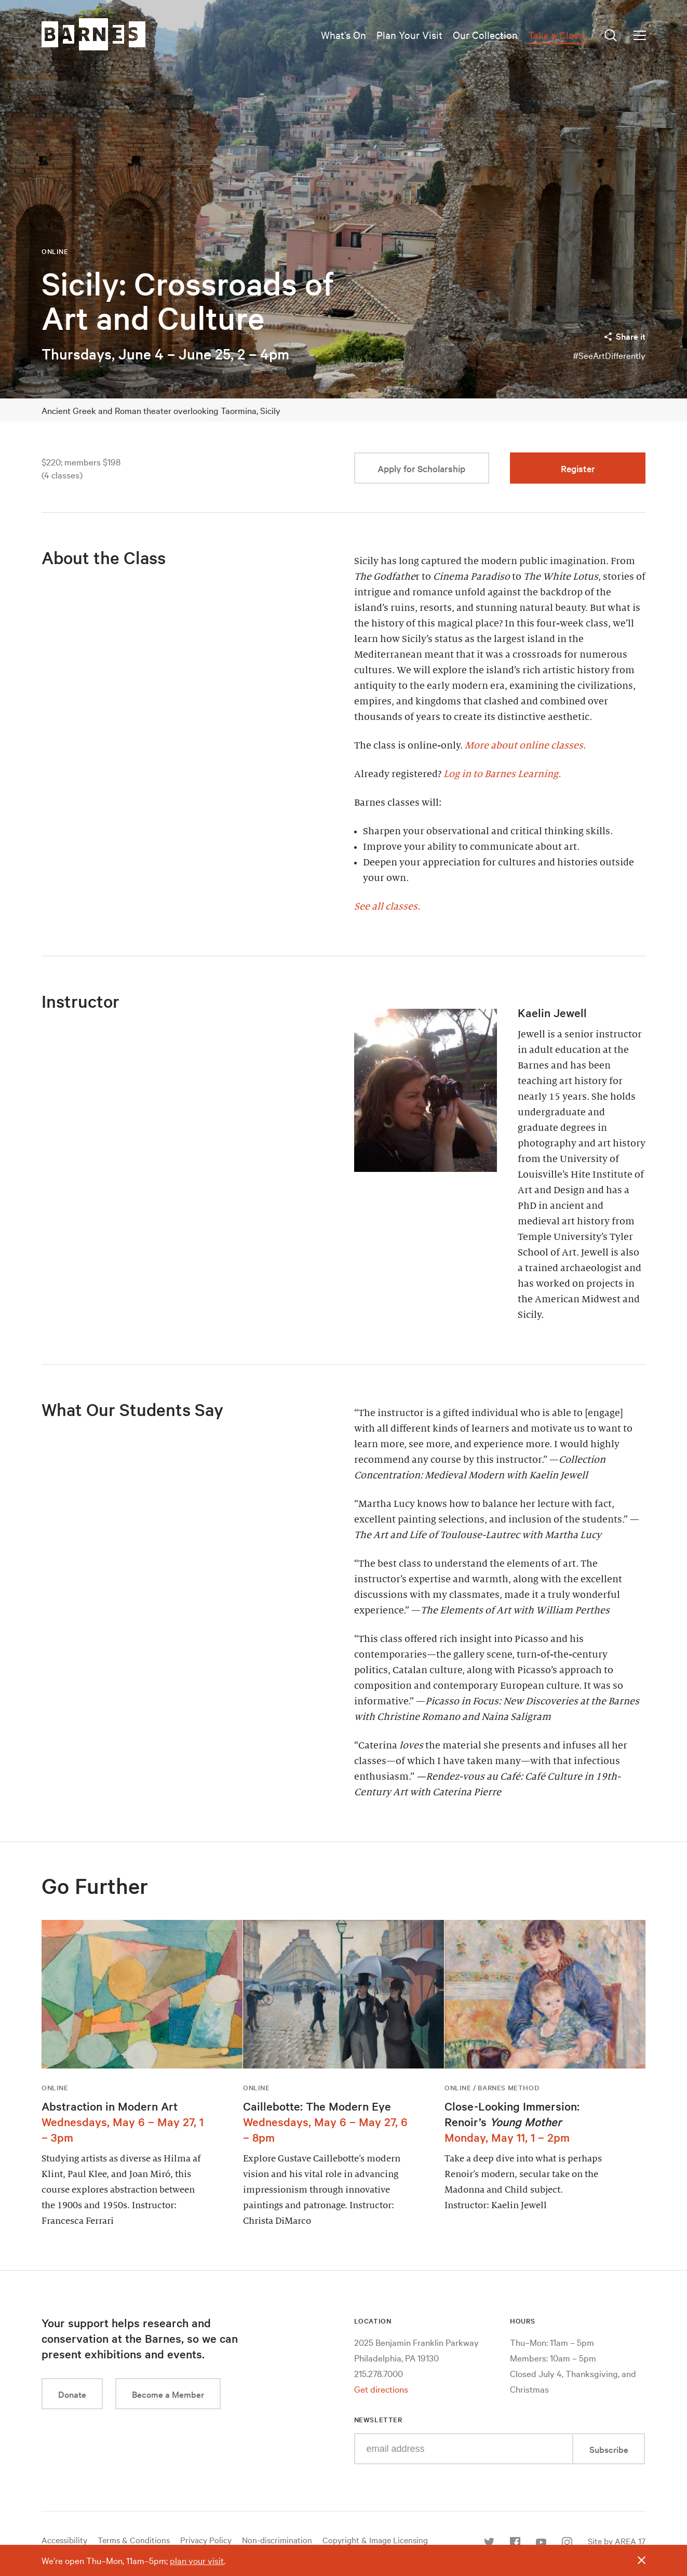  I want to click on Terms & Conditions, so click(134, 2539).